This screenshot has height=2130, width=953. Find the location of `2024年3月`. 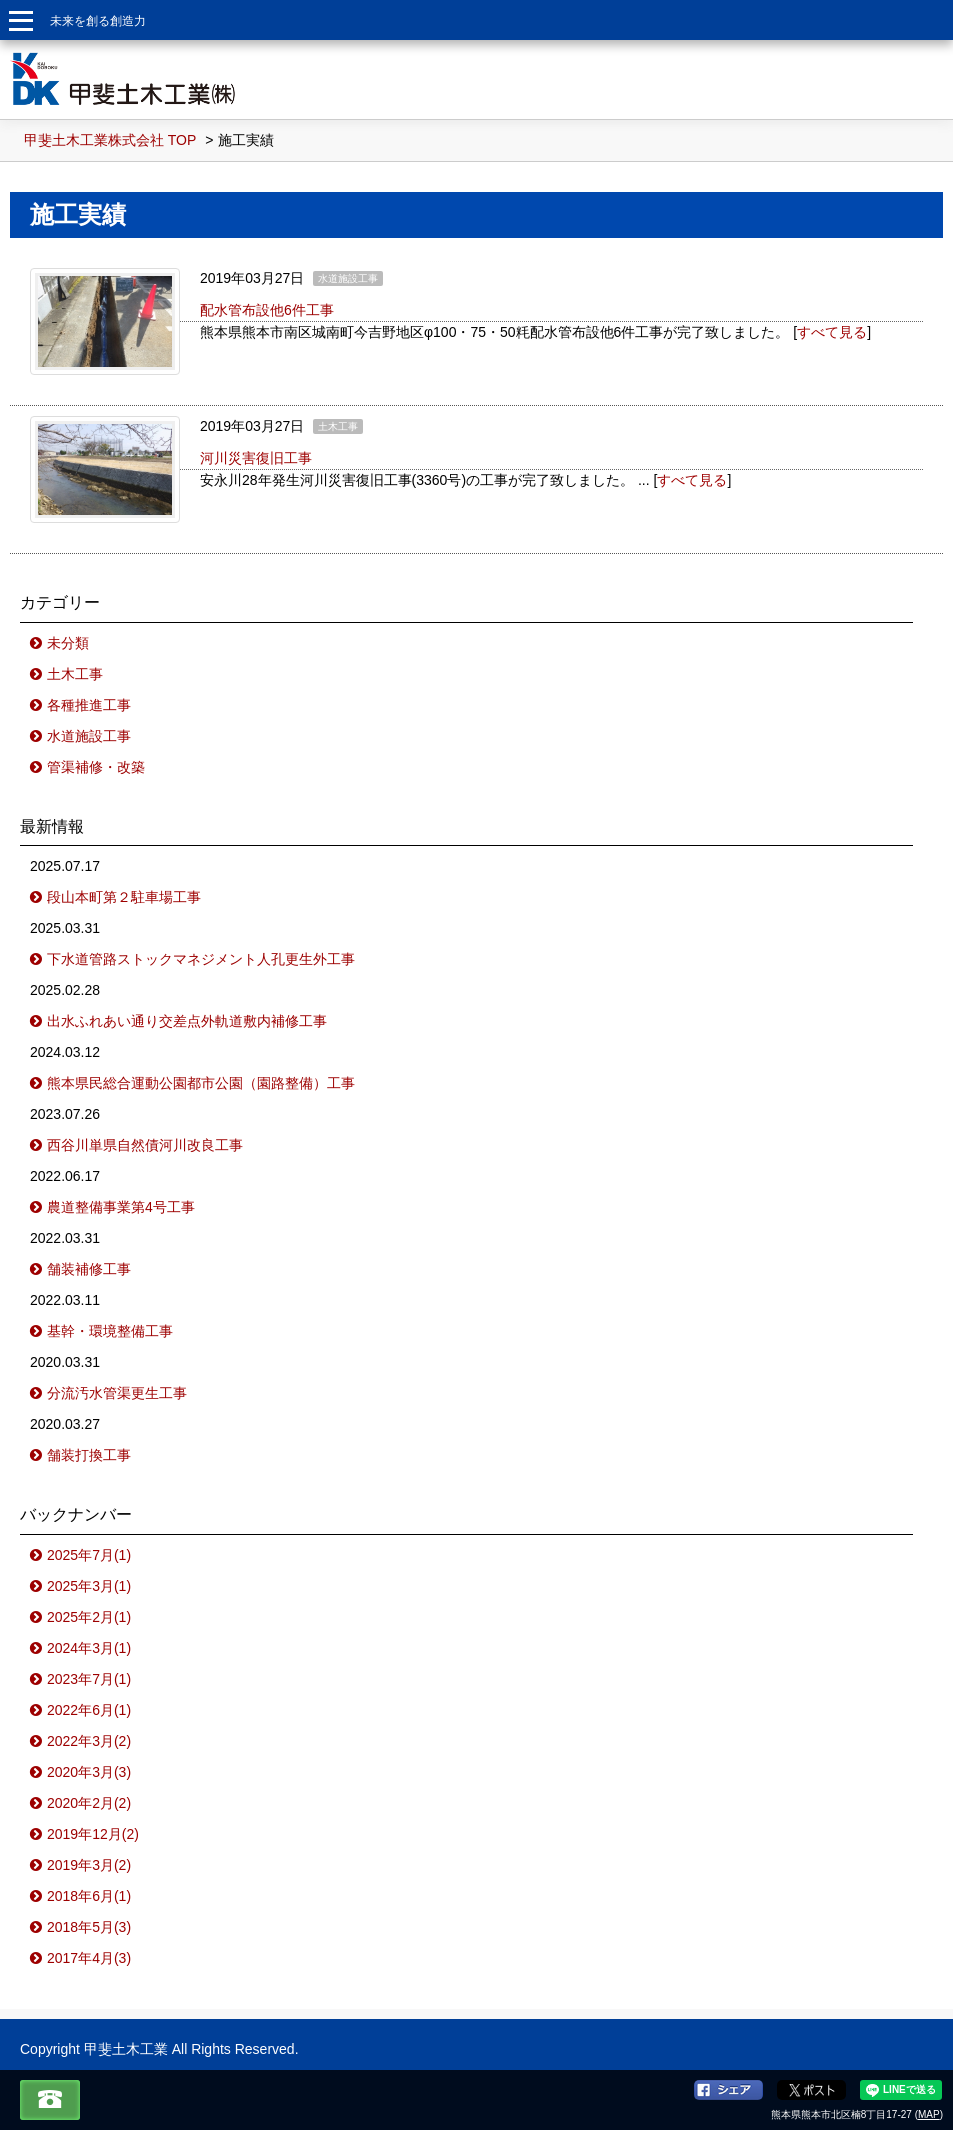

2024年3月 is located at coordinates (89, 1648).